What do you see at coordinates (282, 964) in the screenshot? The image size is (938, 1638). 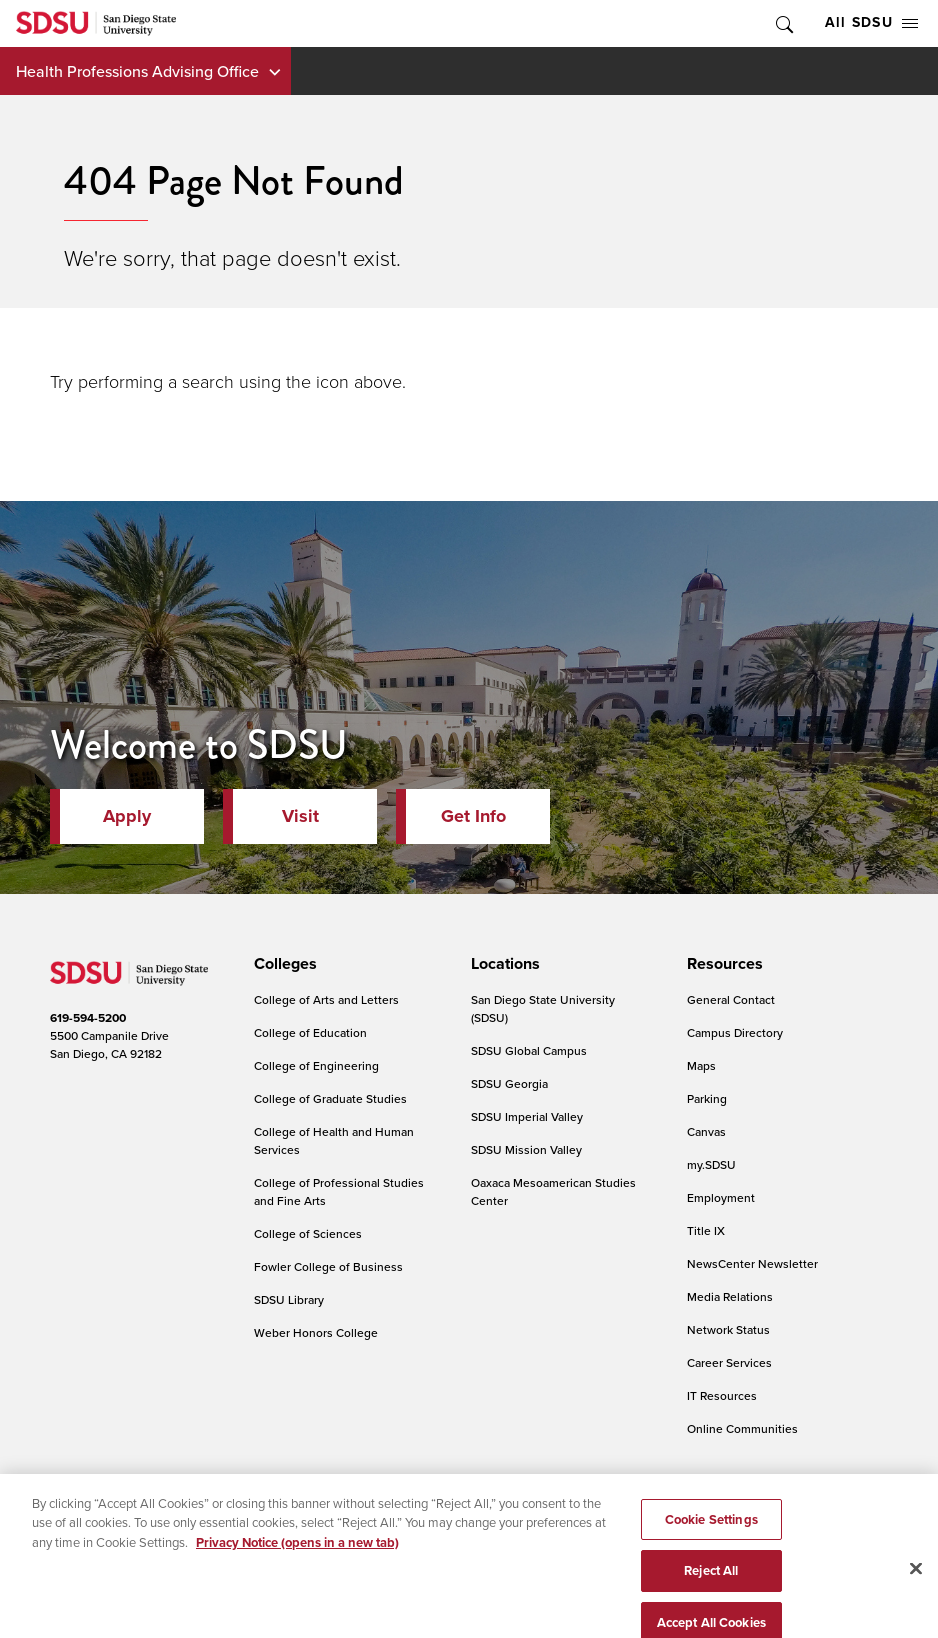 I see `[presentation]` at bounding box center [282, 964].